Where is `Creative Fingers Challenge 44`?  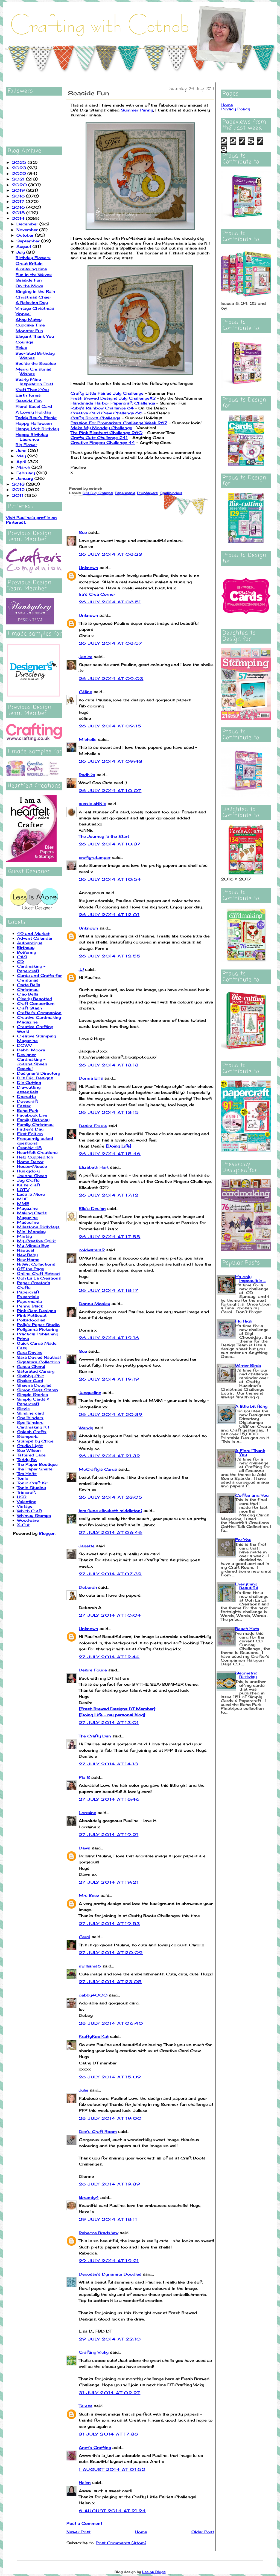
Creative Fingers Challenge 44 is located at coordinates (103, 442).